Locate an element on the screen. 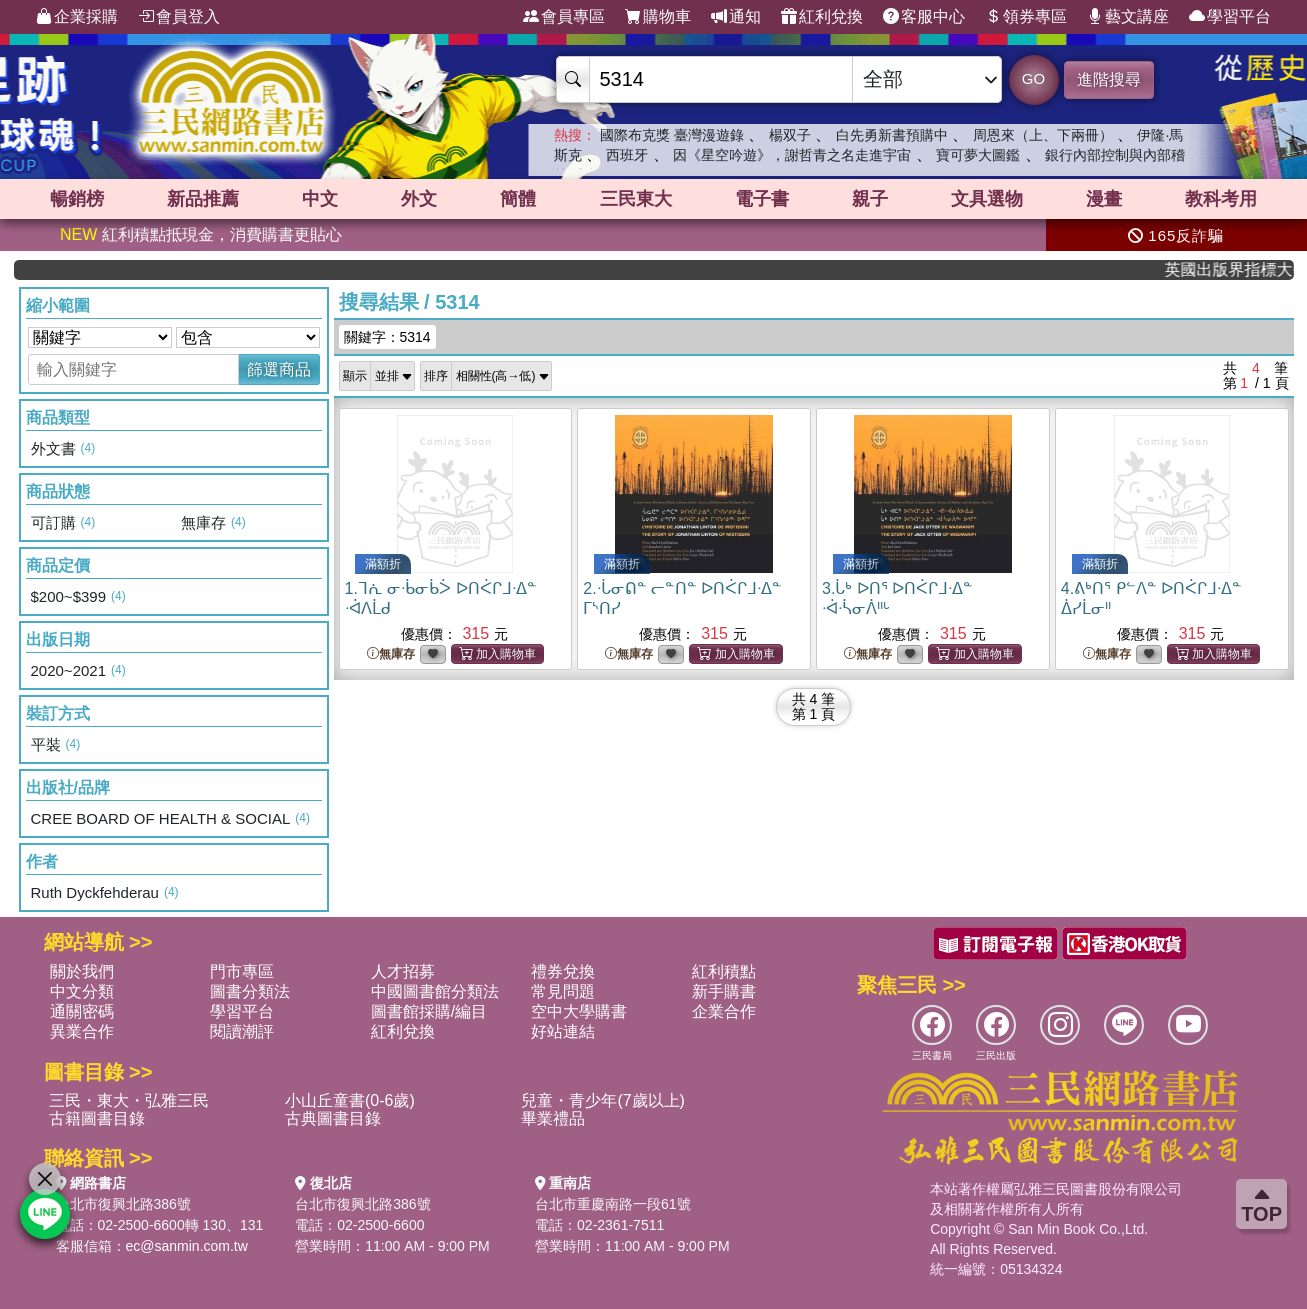 Image resolution: width=1307 pixels, height=1309 pixels. 教科考用 is located at coordinates (1221, 199).